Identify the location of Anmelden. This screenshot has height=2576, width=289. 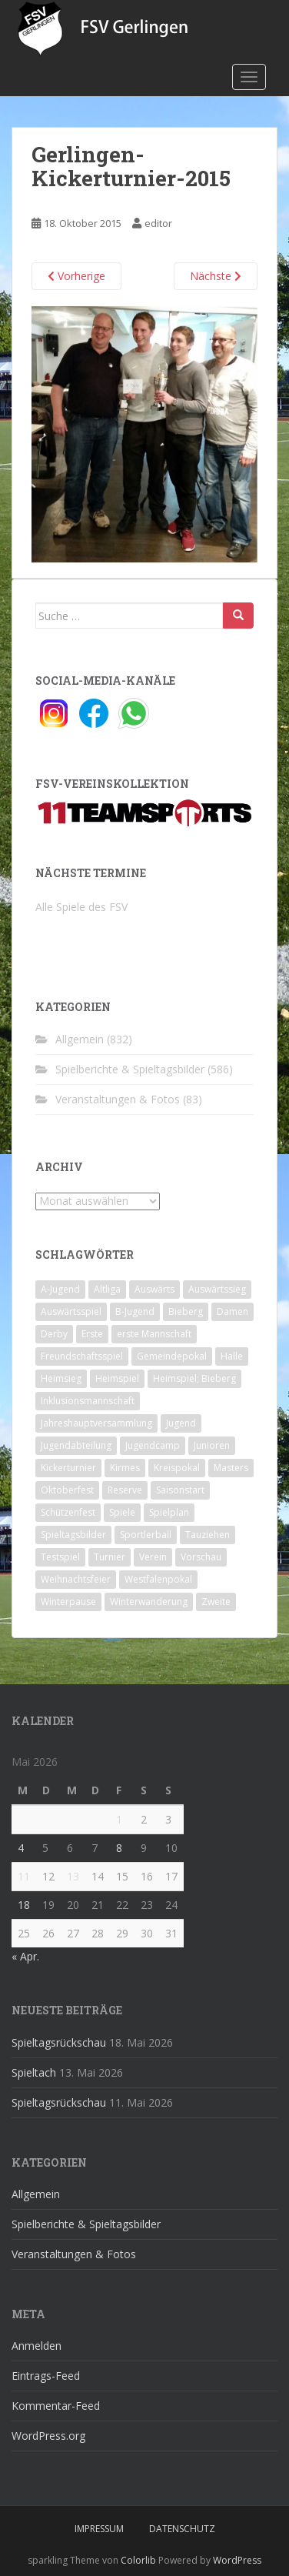
(36, 2345).